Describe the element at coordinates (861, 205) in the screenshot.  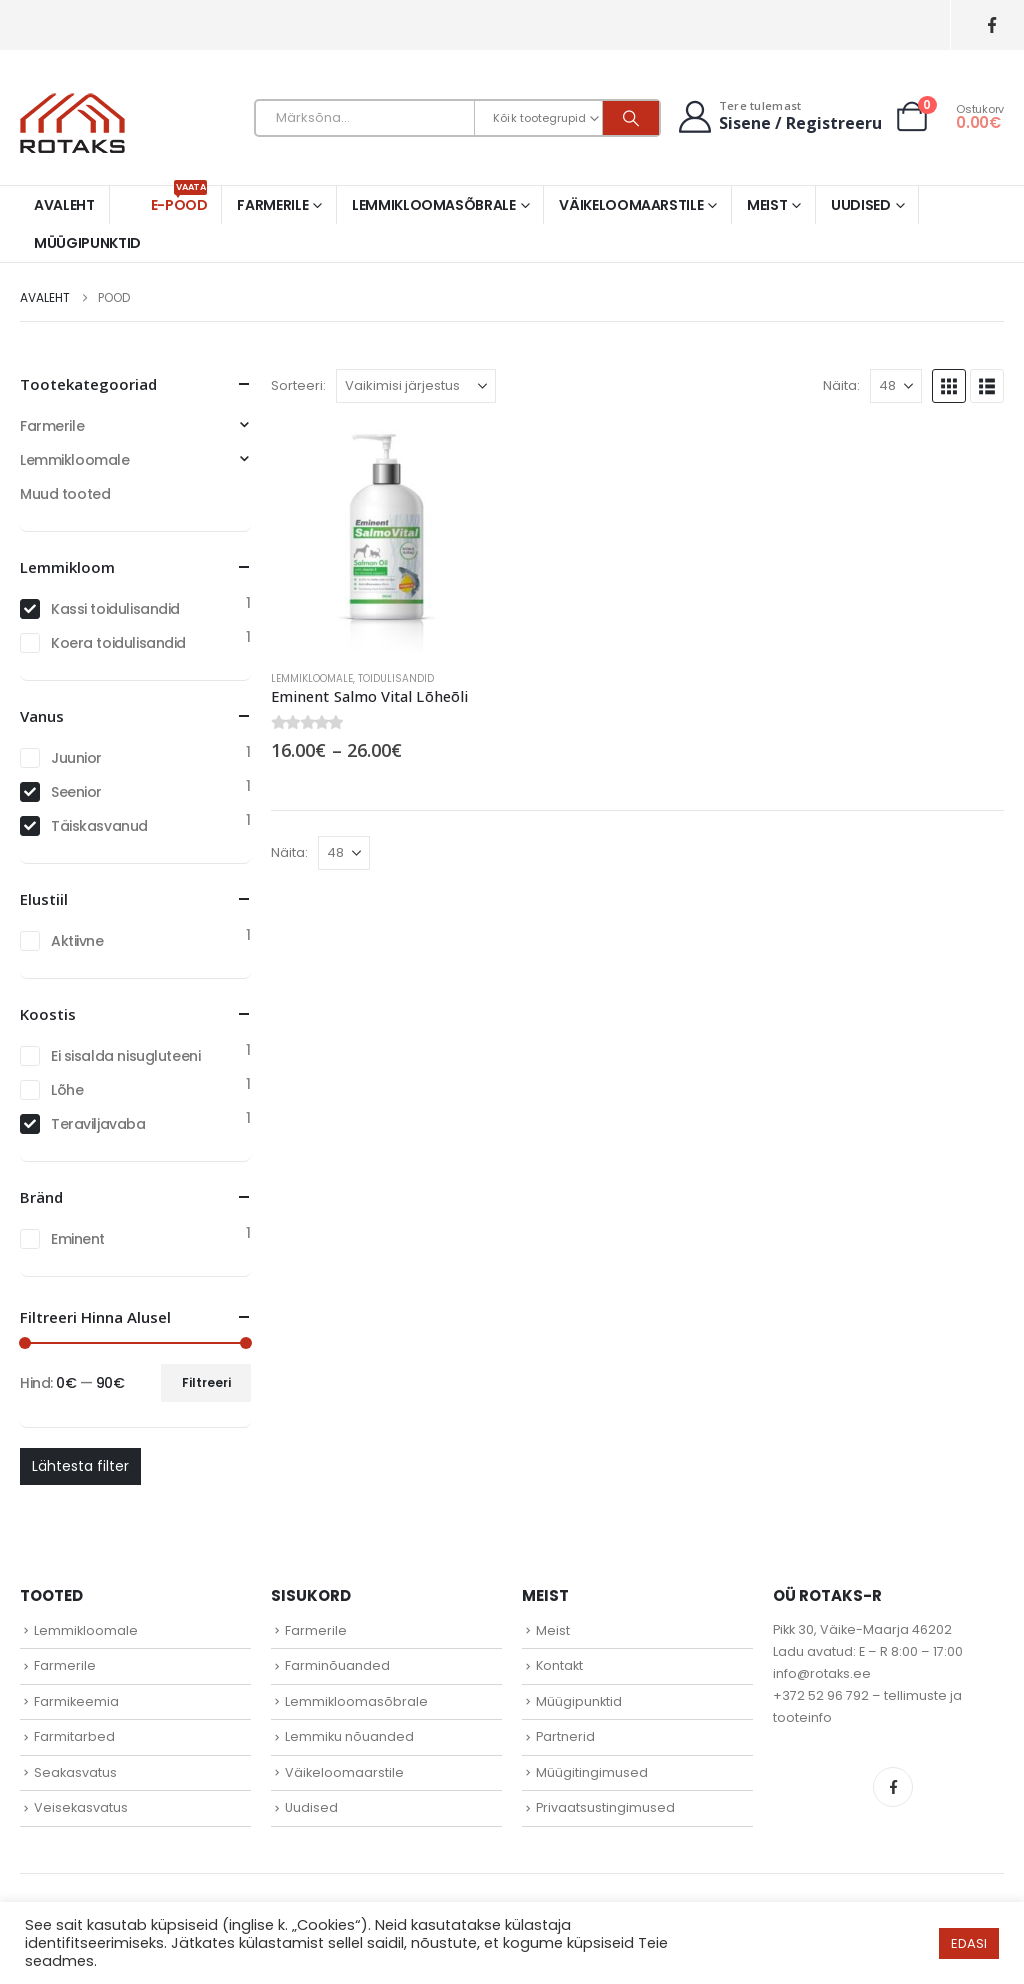
I see `Uudised` at that location.